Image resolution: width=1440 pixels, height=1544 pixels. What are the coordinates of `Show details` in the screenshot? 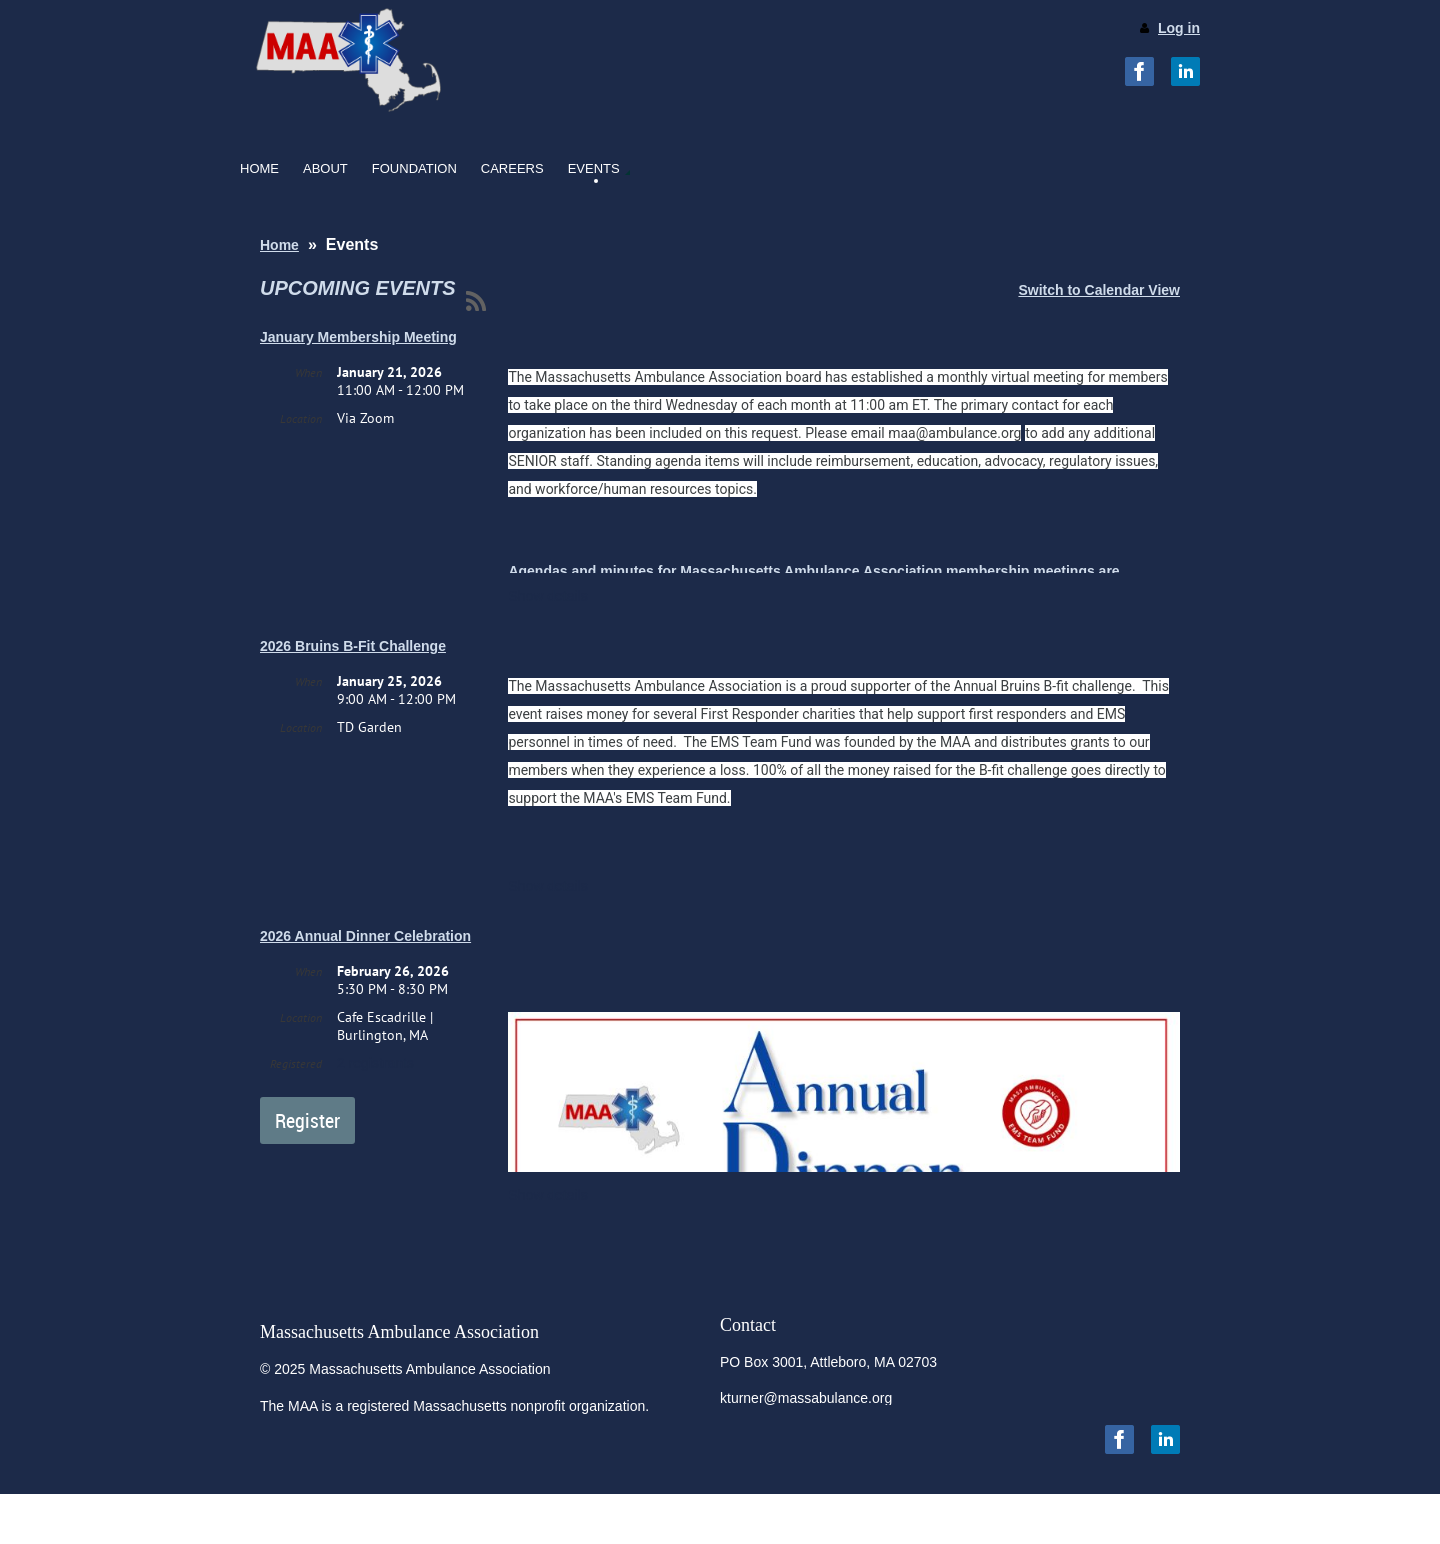 It's located at (547, 596).